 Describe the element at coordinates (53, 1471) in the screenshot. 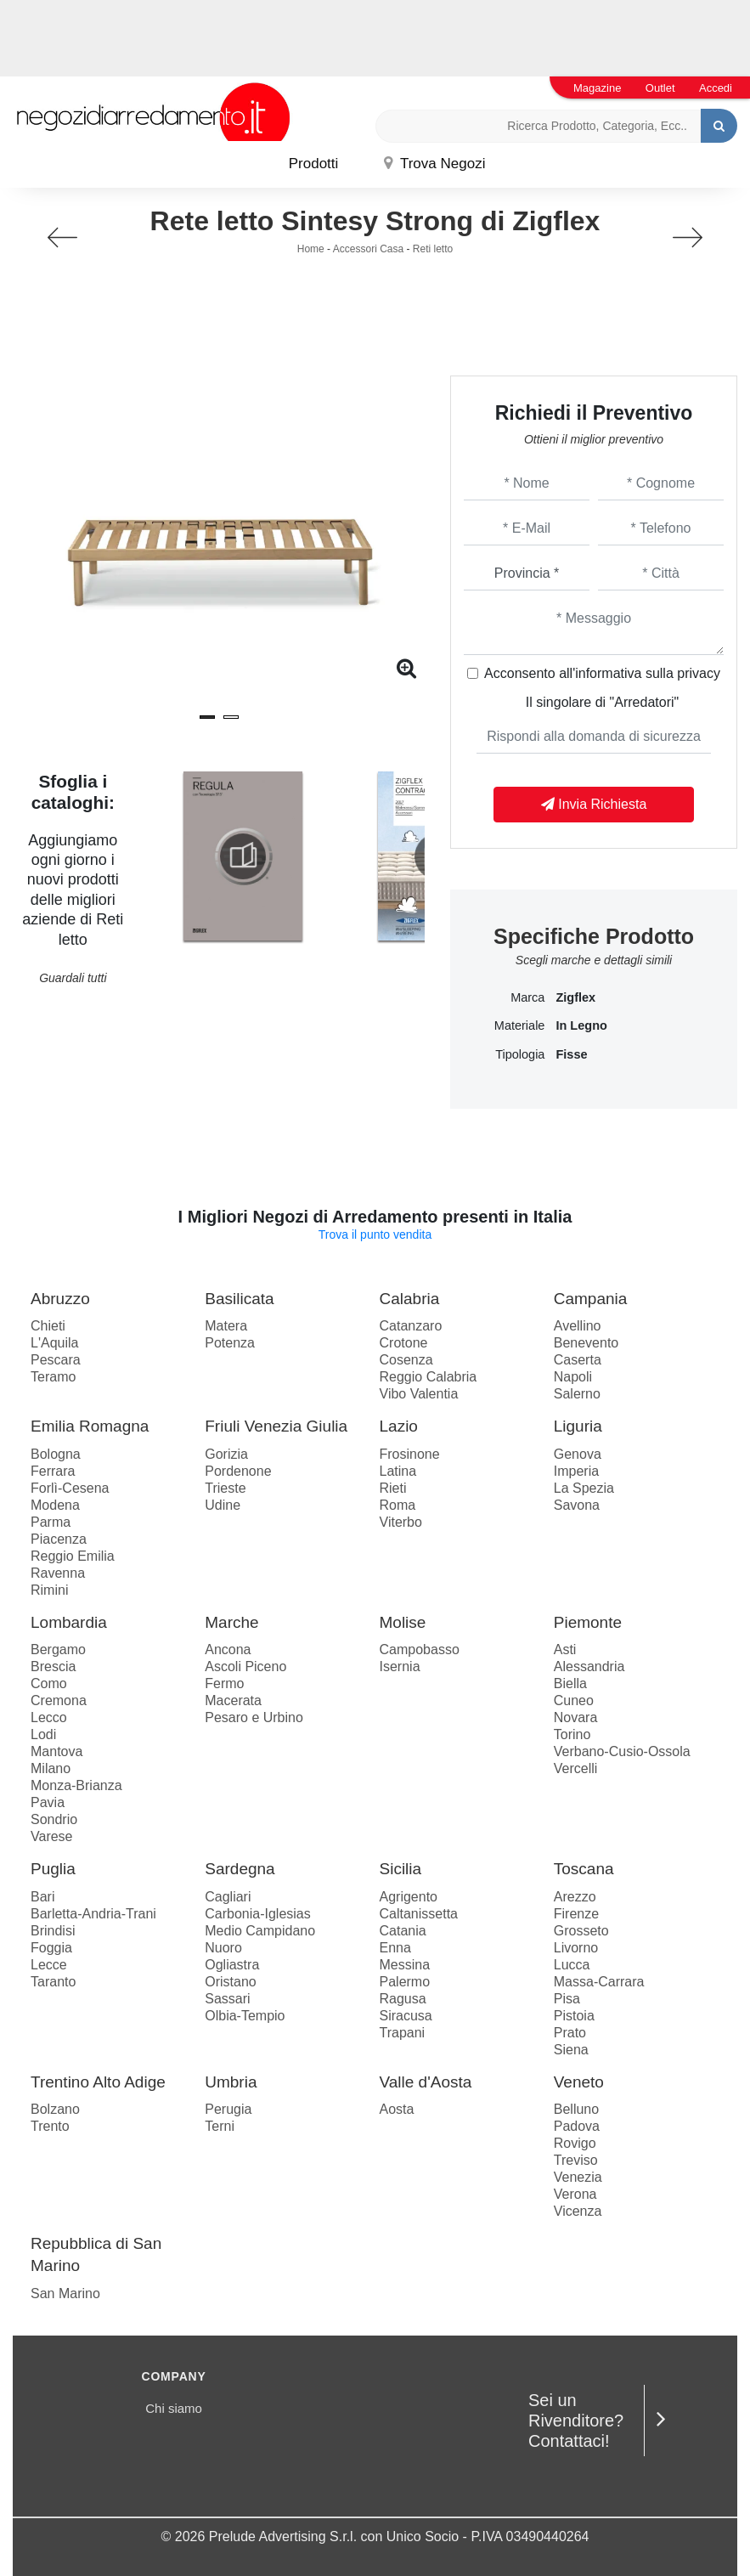

I see `Ferrara` at that location.